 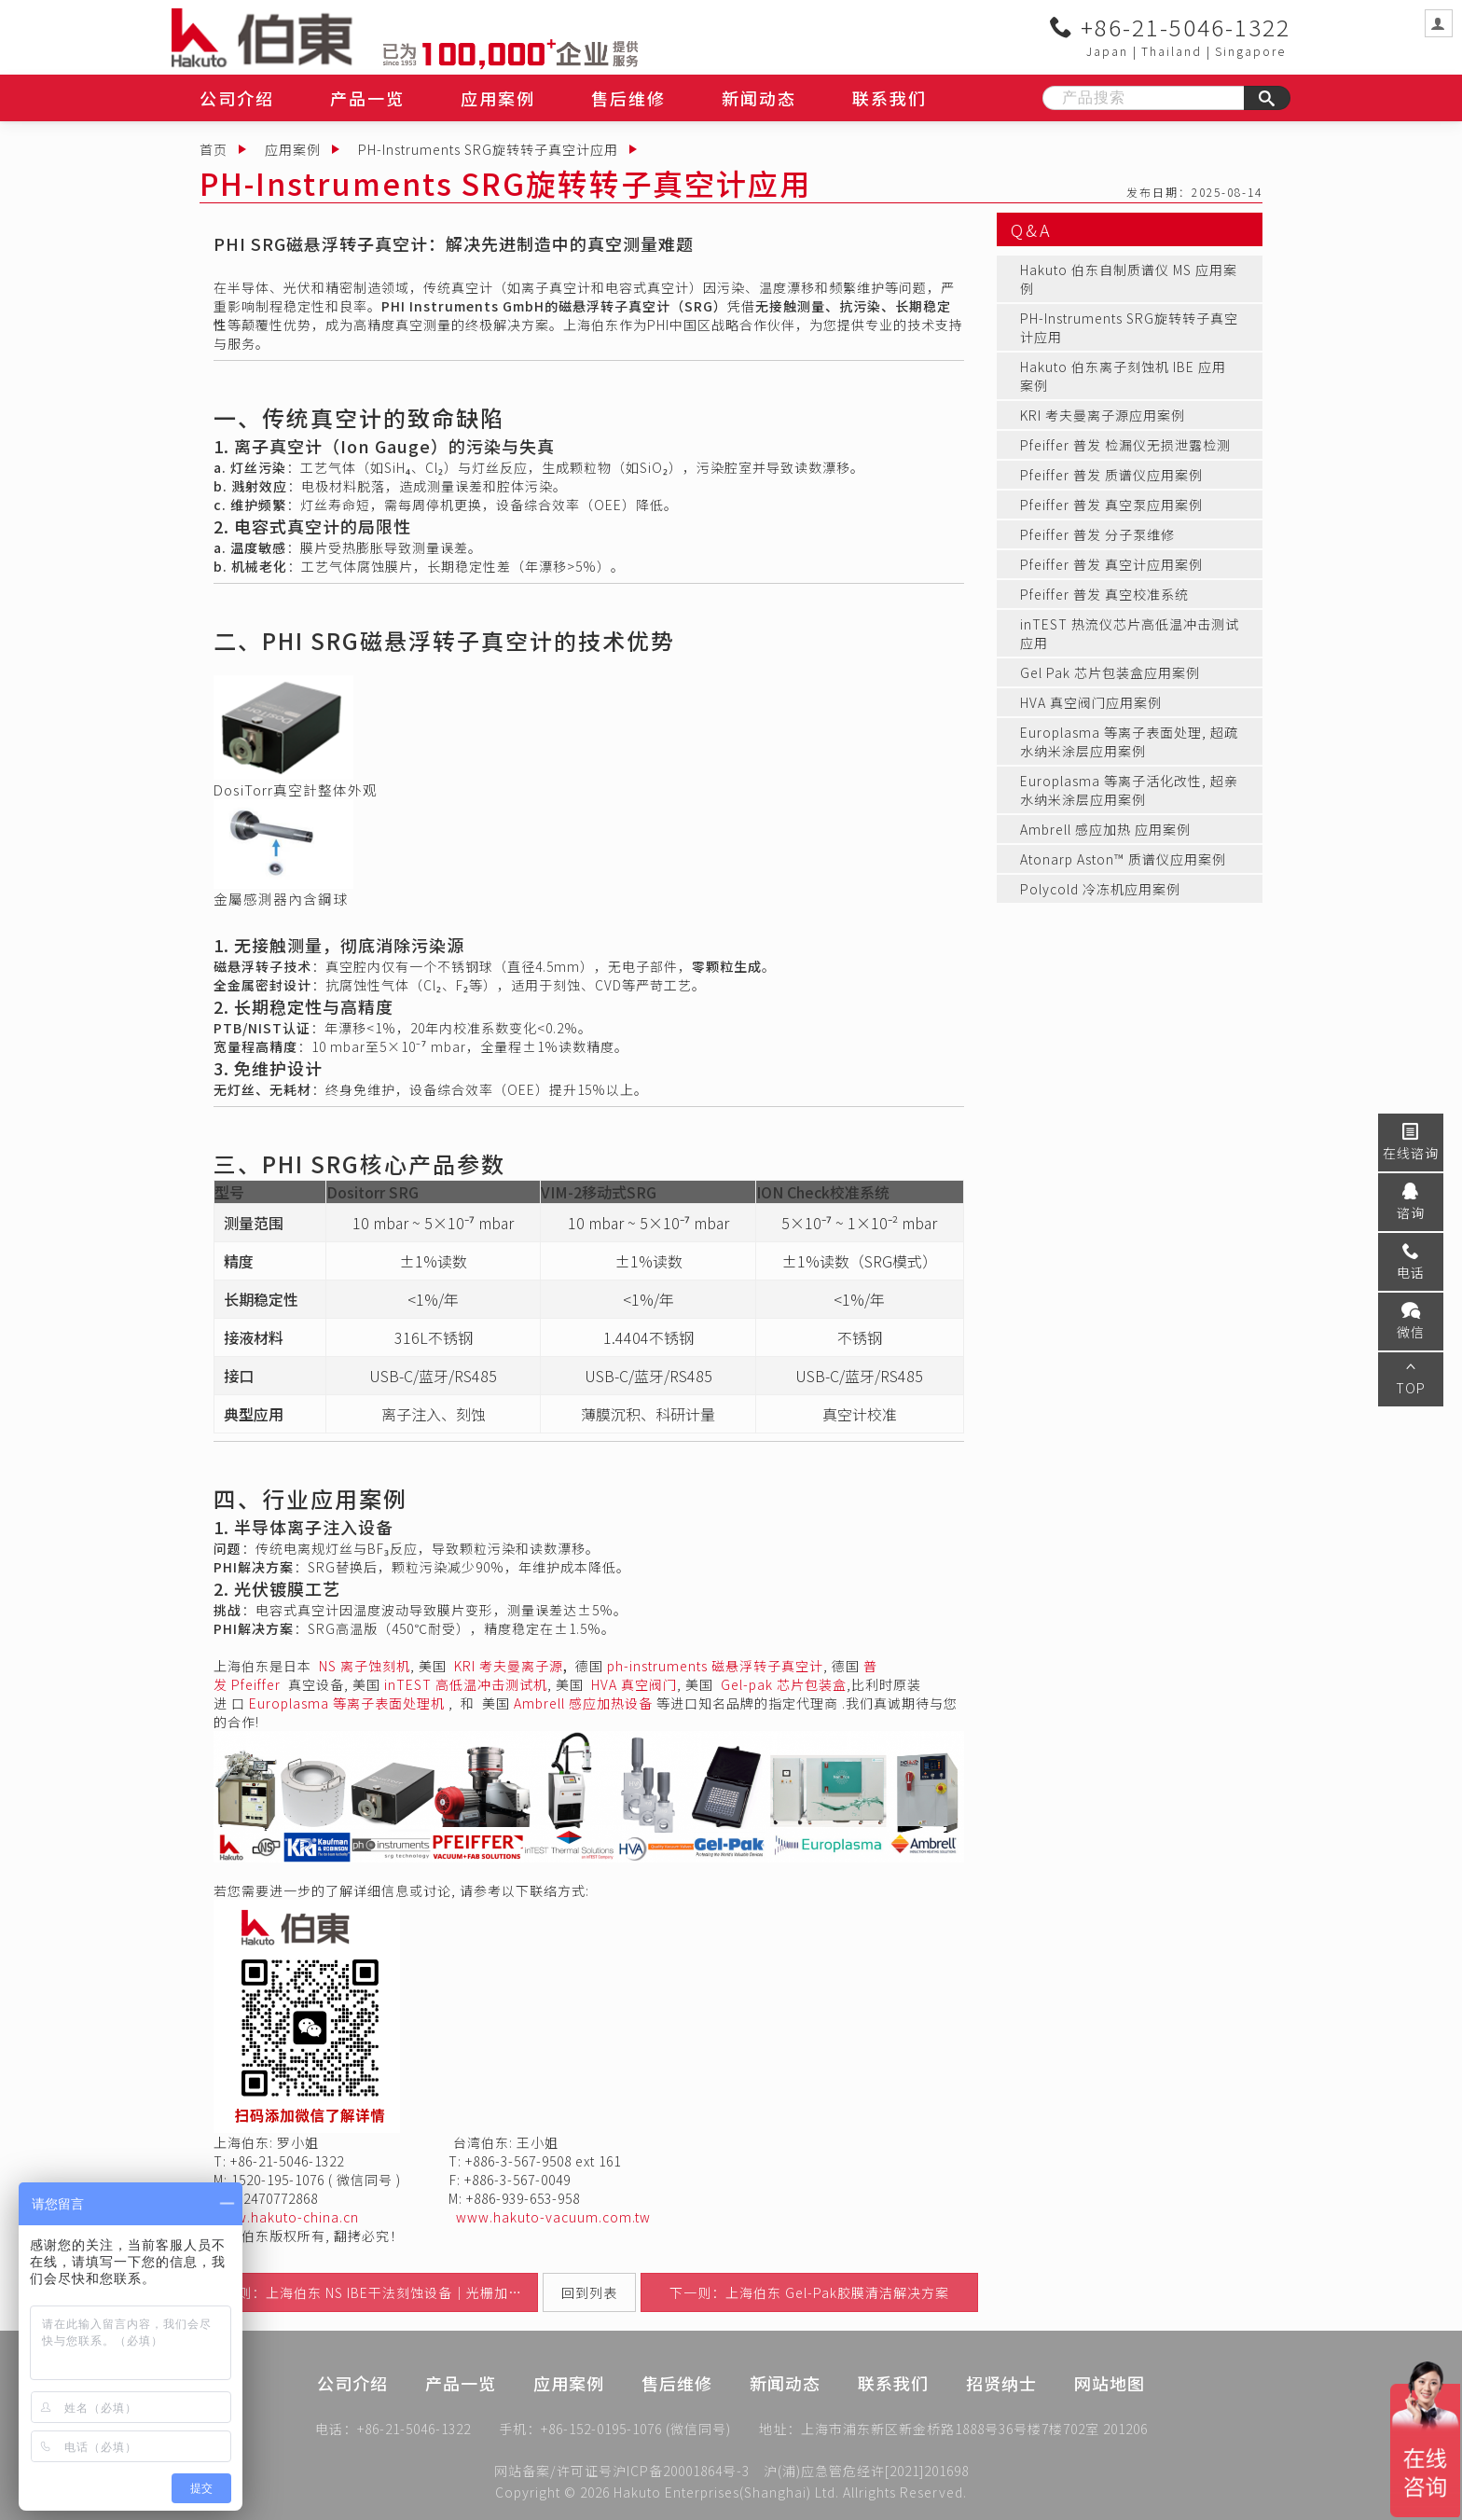 What do you see at coordinates (634, 1684) in the screenshot?
I see `HVA 真空阀门` at bounding box center [634, 1684].